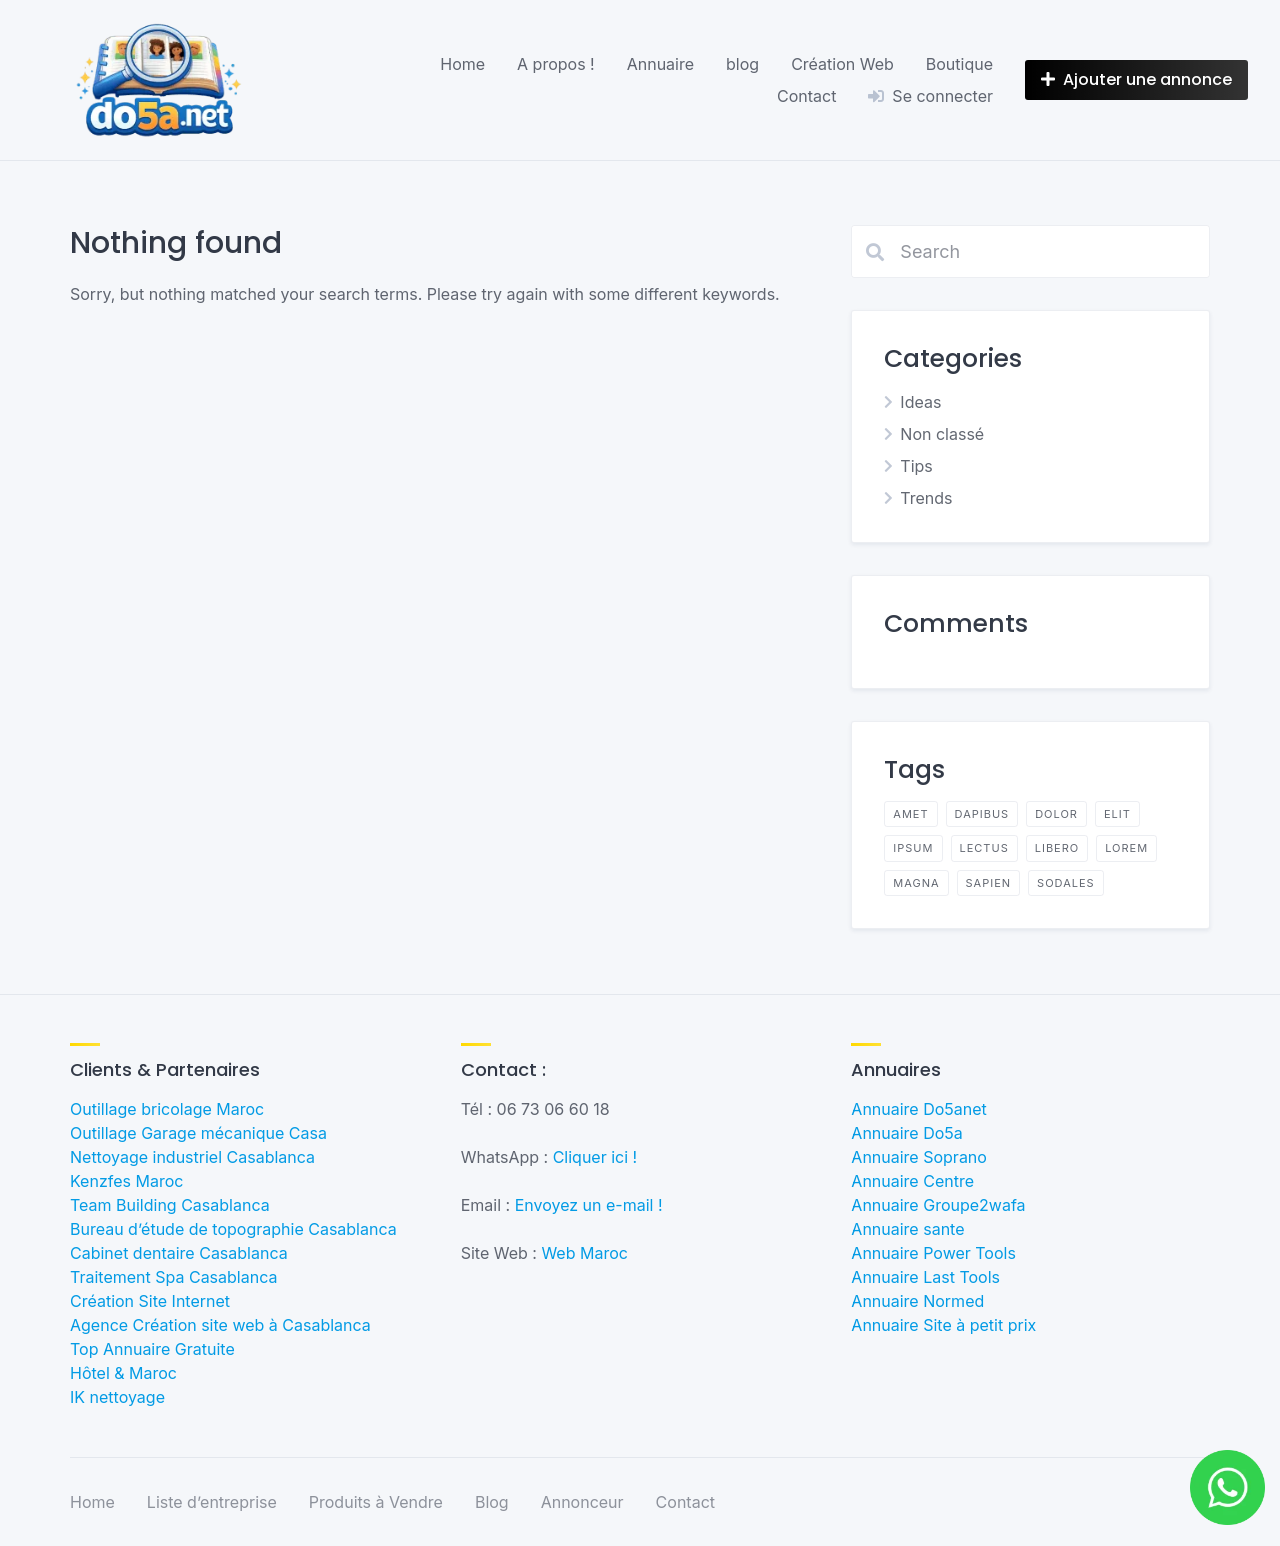 The height and width of the screenshot is (1546, 1280). Describe the element at coordinates (1066, 883) in the screenshot. I see `sodales [sodales (2 éléments)]` at that location.